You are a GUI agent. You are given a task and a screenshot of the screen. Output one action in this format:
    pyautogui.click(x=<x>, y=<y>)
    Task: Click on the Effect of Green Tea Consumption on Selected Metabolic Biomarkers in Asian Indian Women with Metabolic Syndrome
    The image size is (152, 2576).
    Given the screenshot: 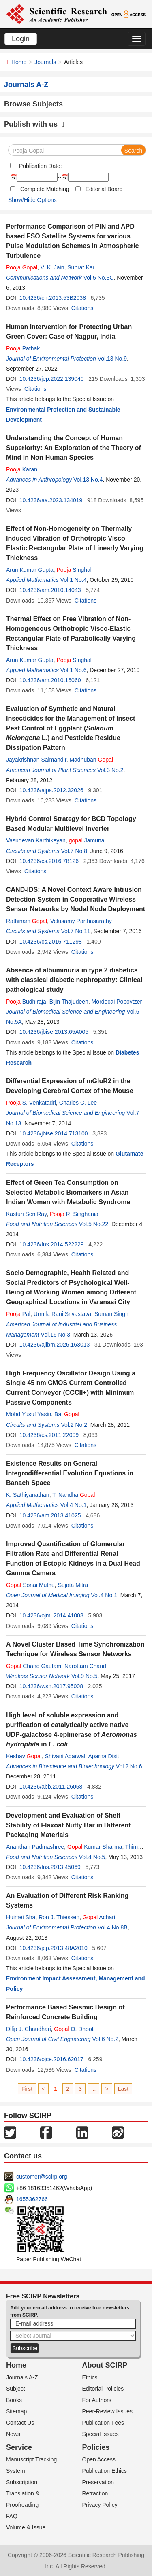 What is the action you would take?
    pyautogui.click(x=68, y=1192)
    